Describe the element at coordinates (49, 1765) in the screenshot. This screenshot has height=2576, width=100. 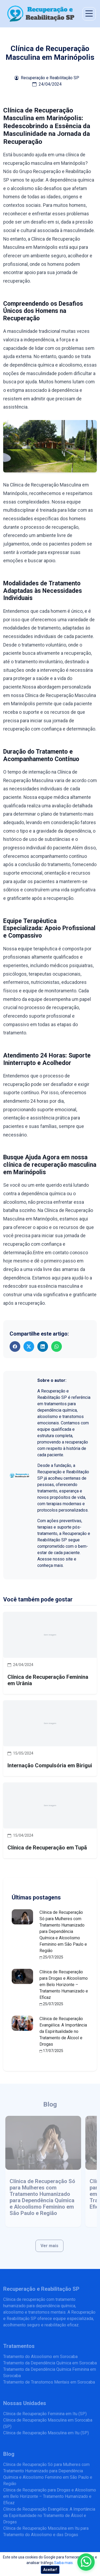
I see `Internação Compulsória em Birigui` at that location.